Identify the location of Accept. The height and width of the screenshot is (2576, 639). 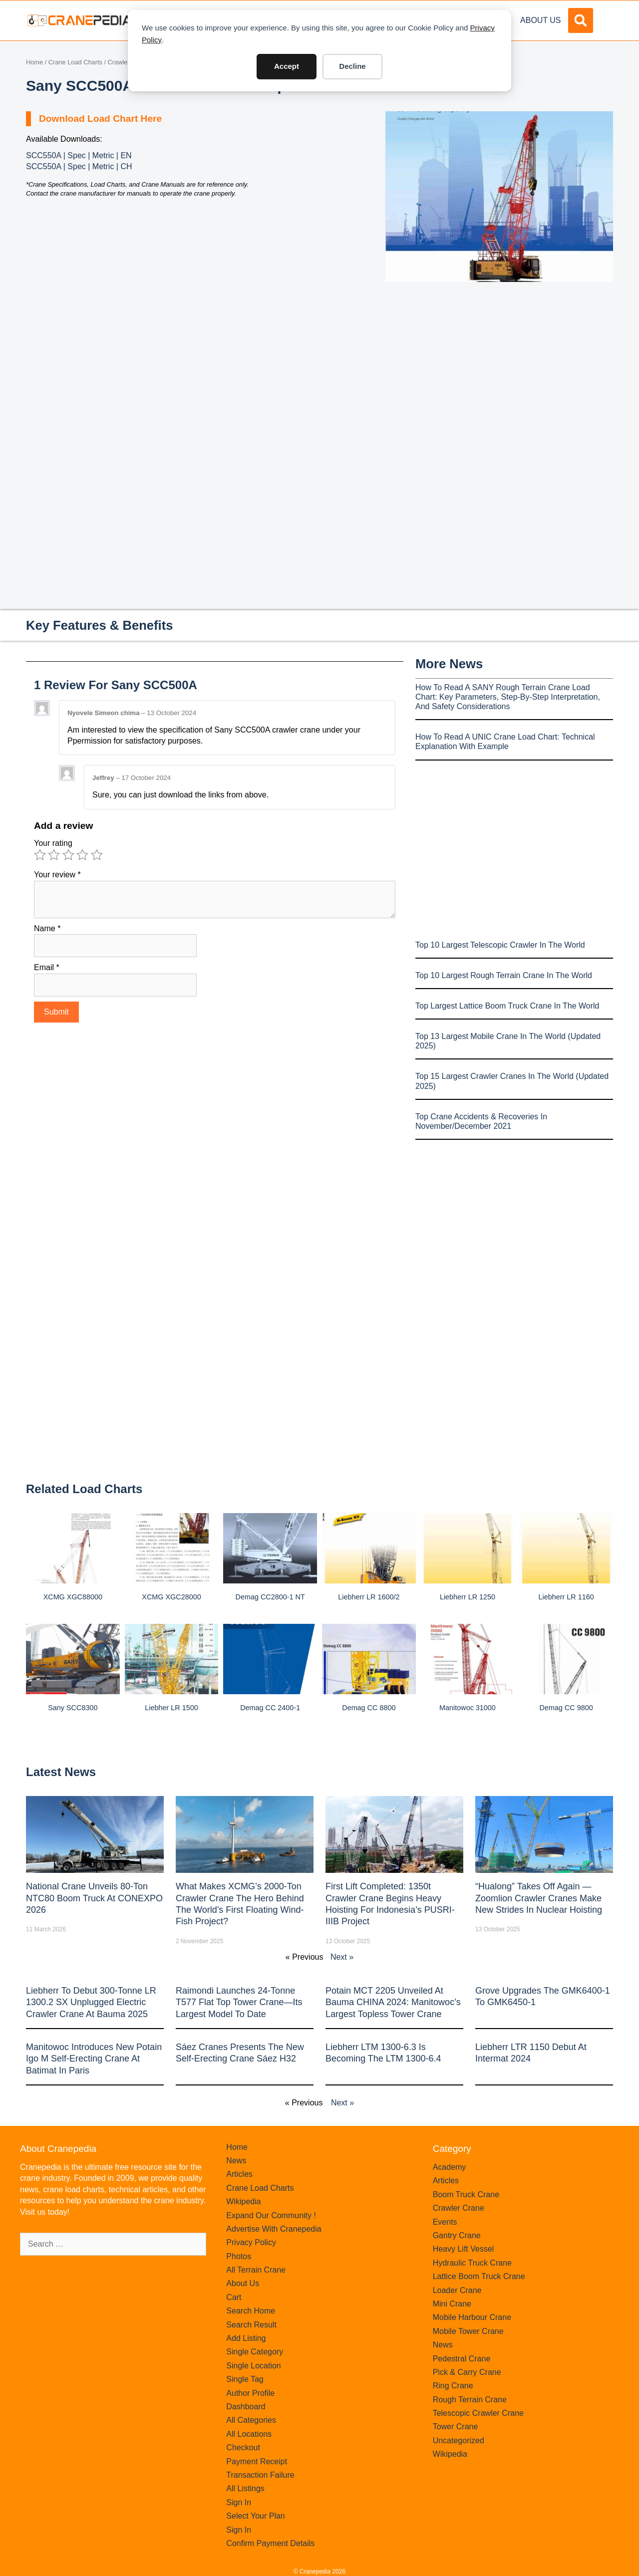
(286, 66).